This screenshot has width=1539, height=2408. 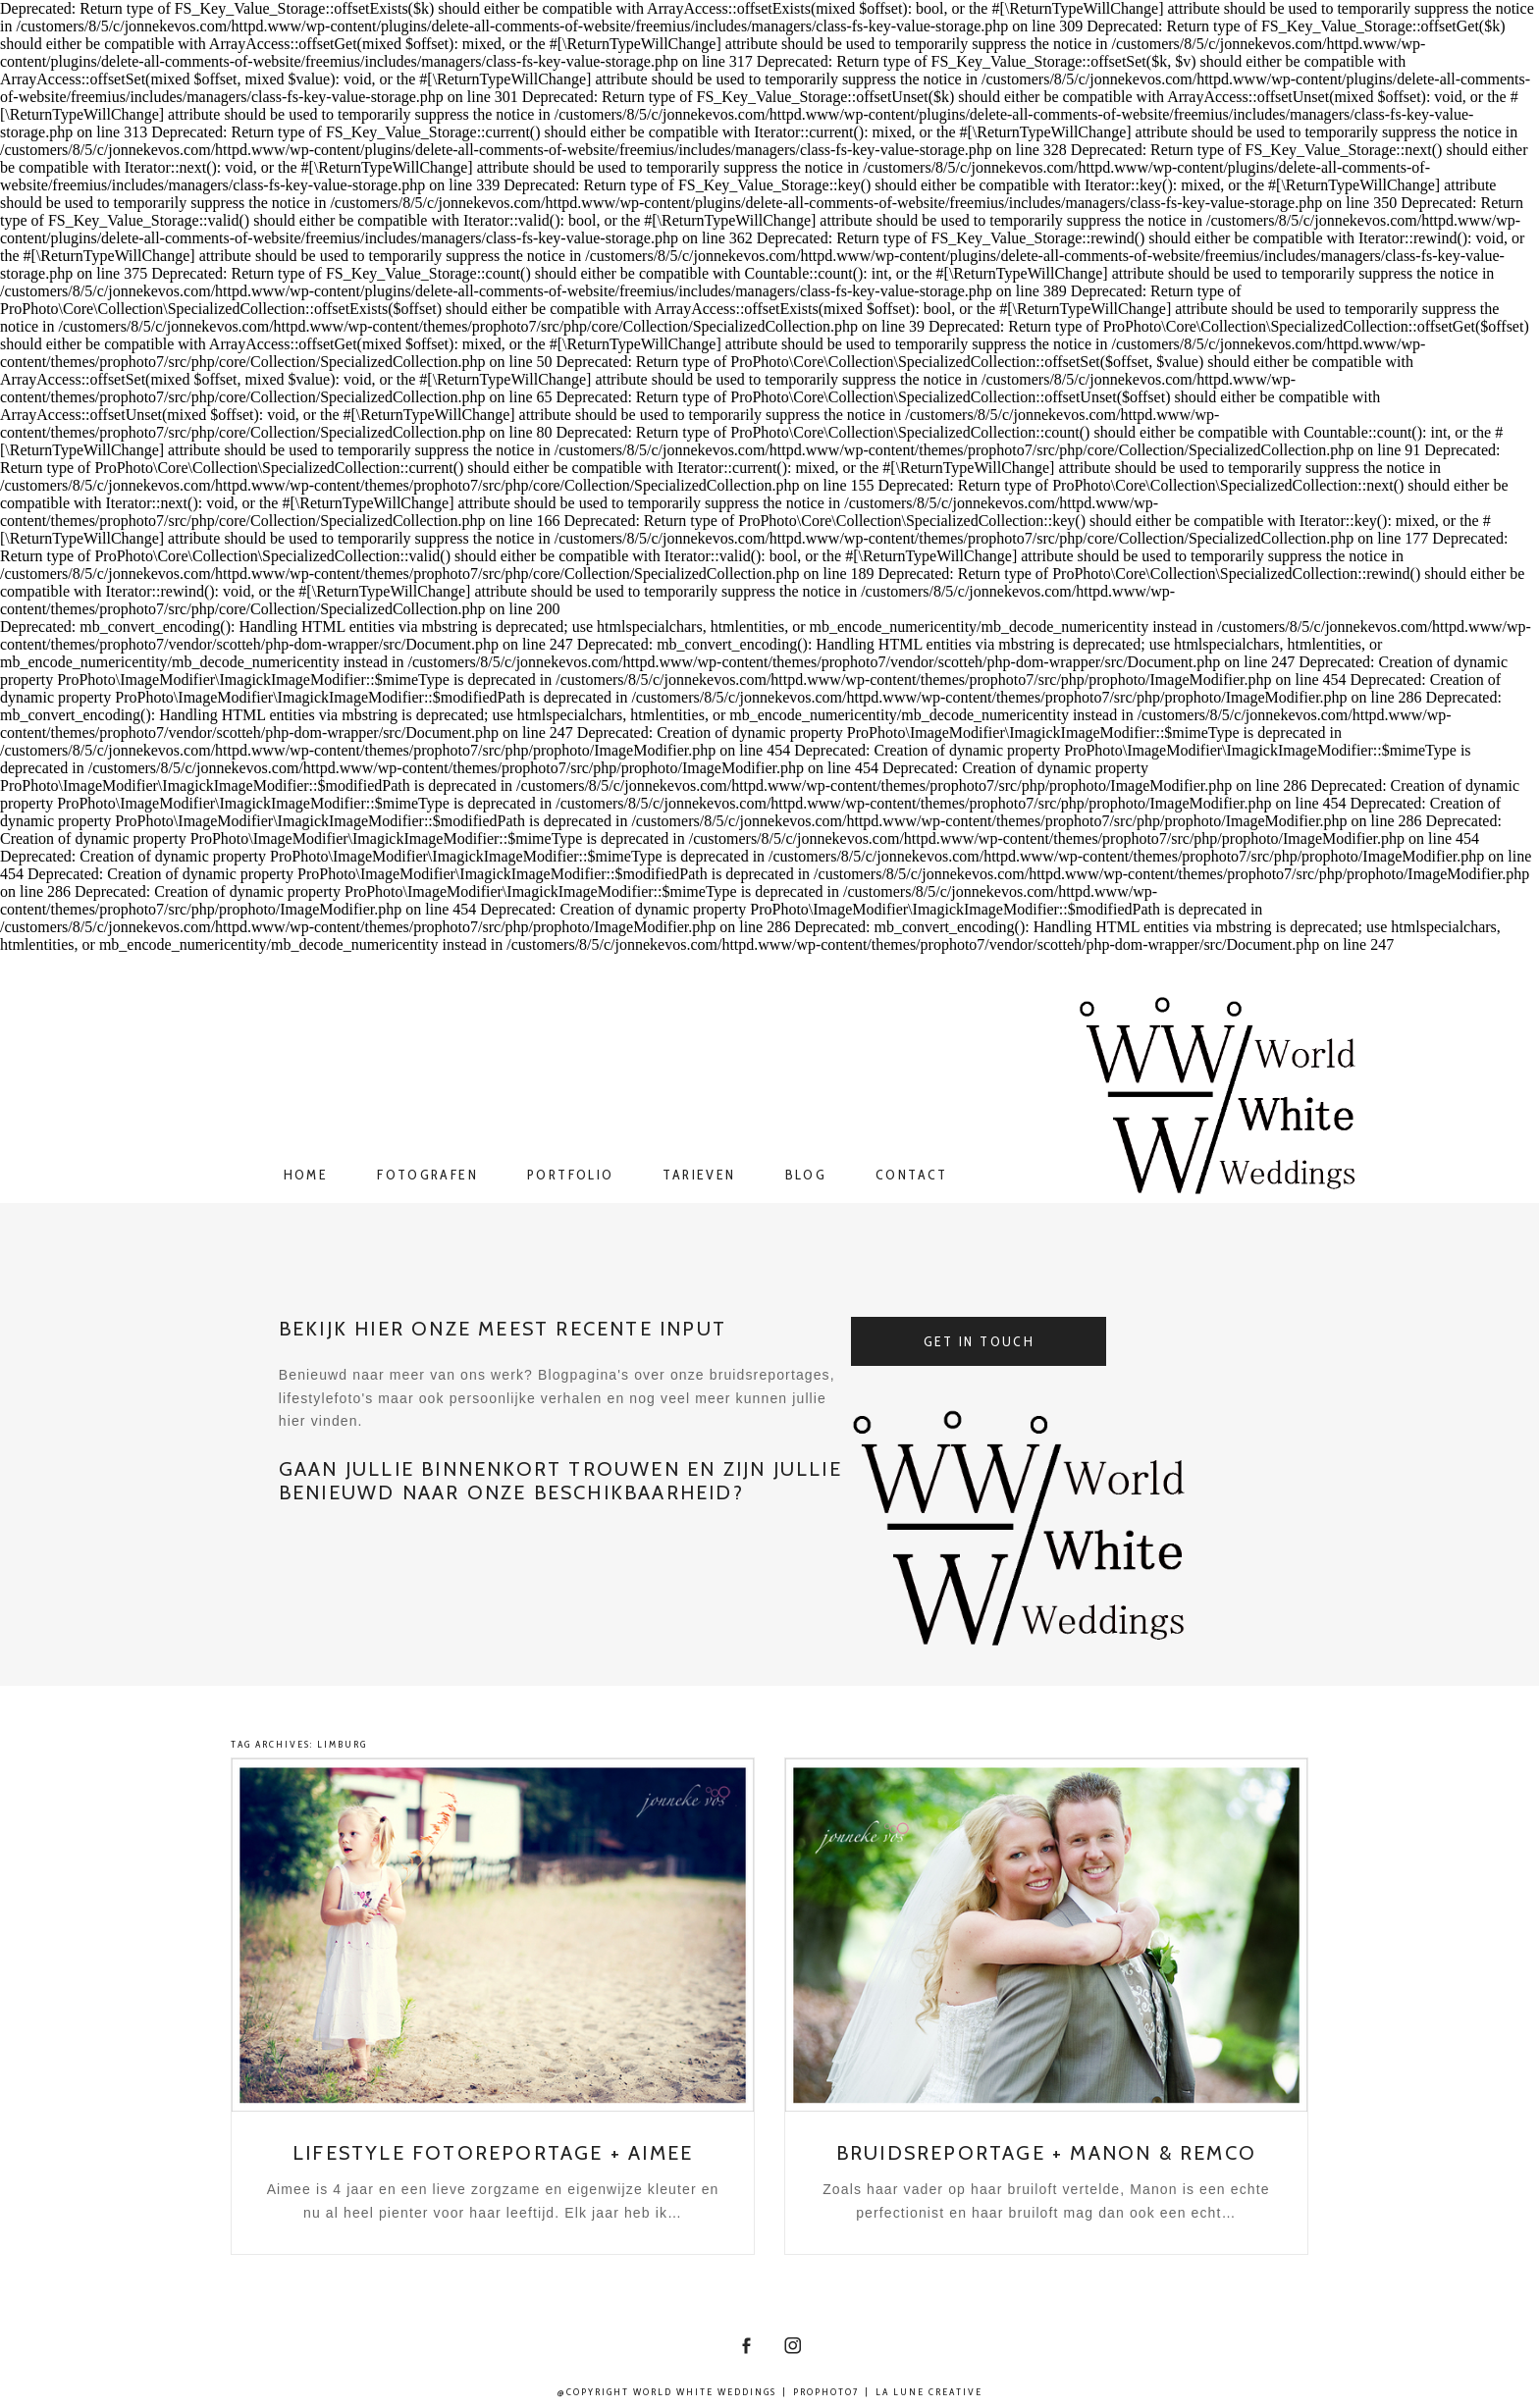 I want to click on Lifestyle fotoreportage + Aimee, so click(x=492, y=2153).